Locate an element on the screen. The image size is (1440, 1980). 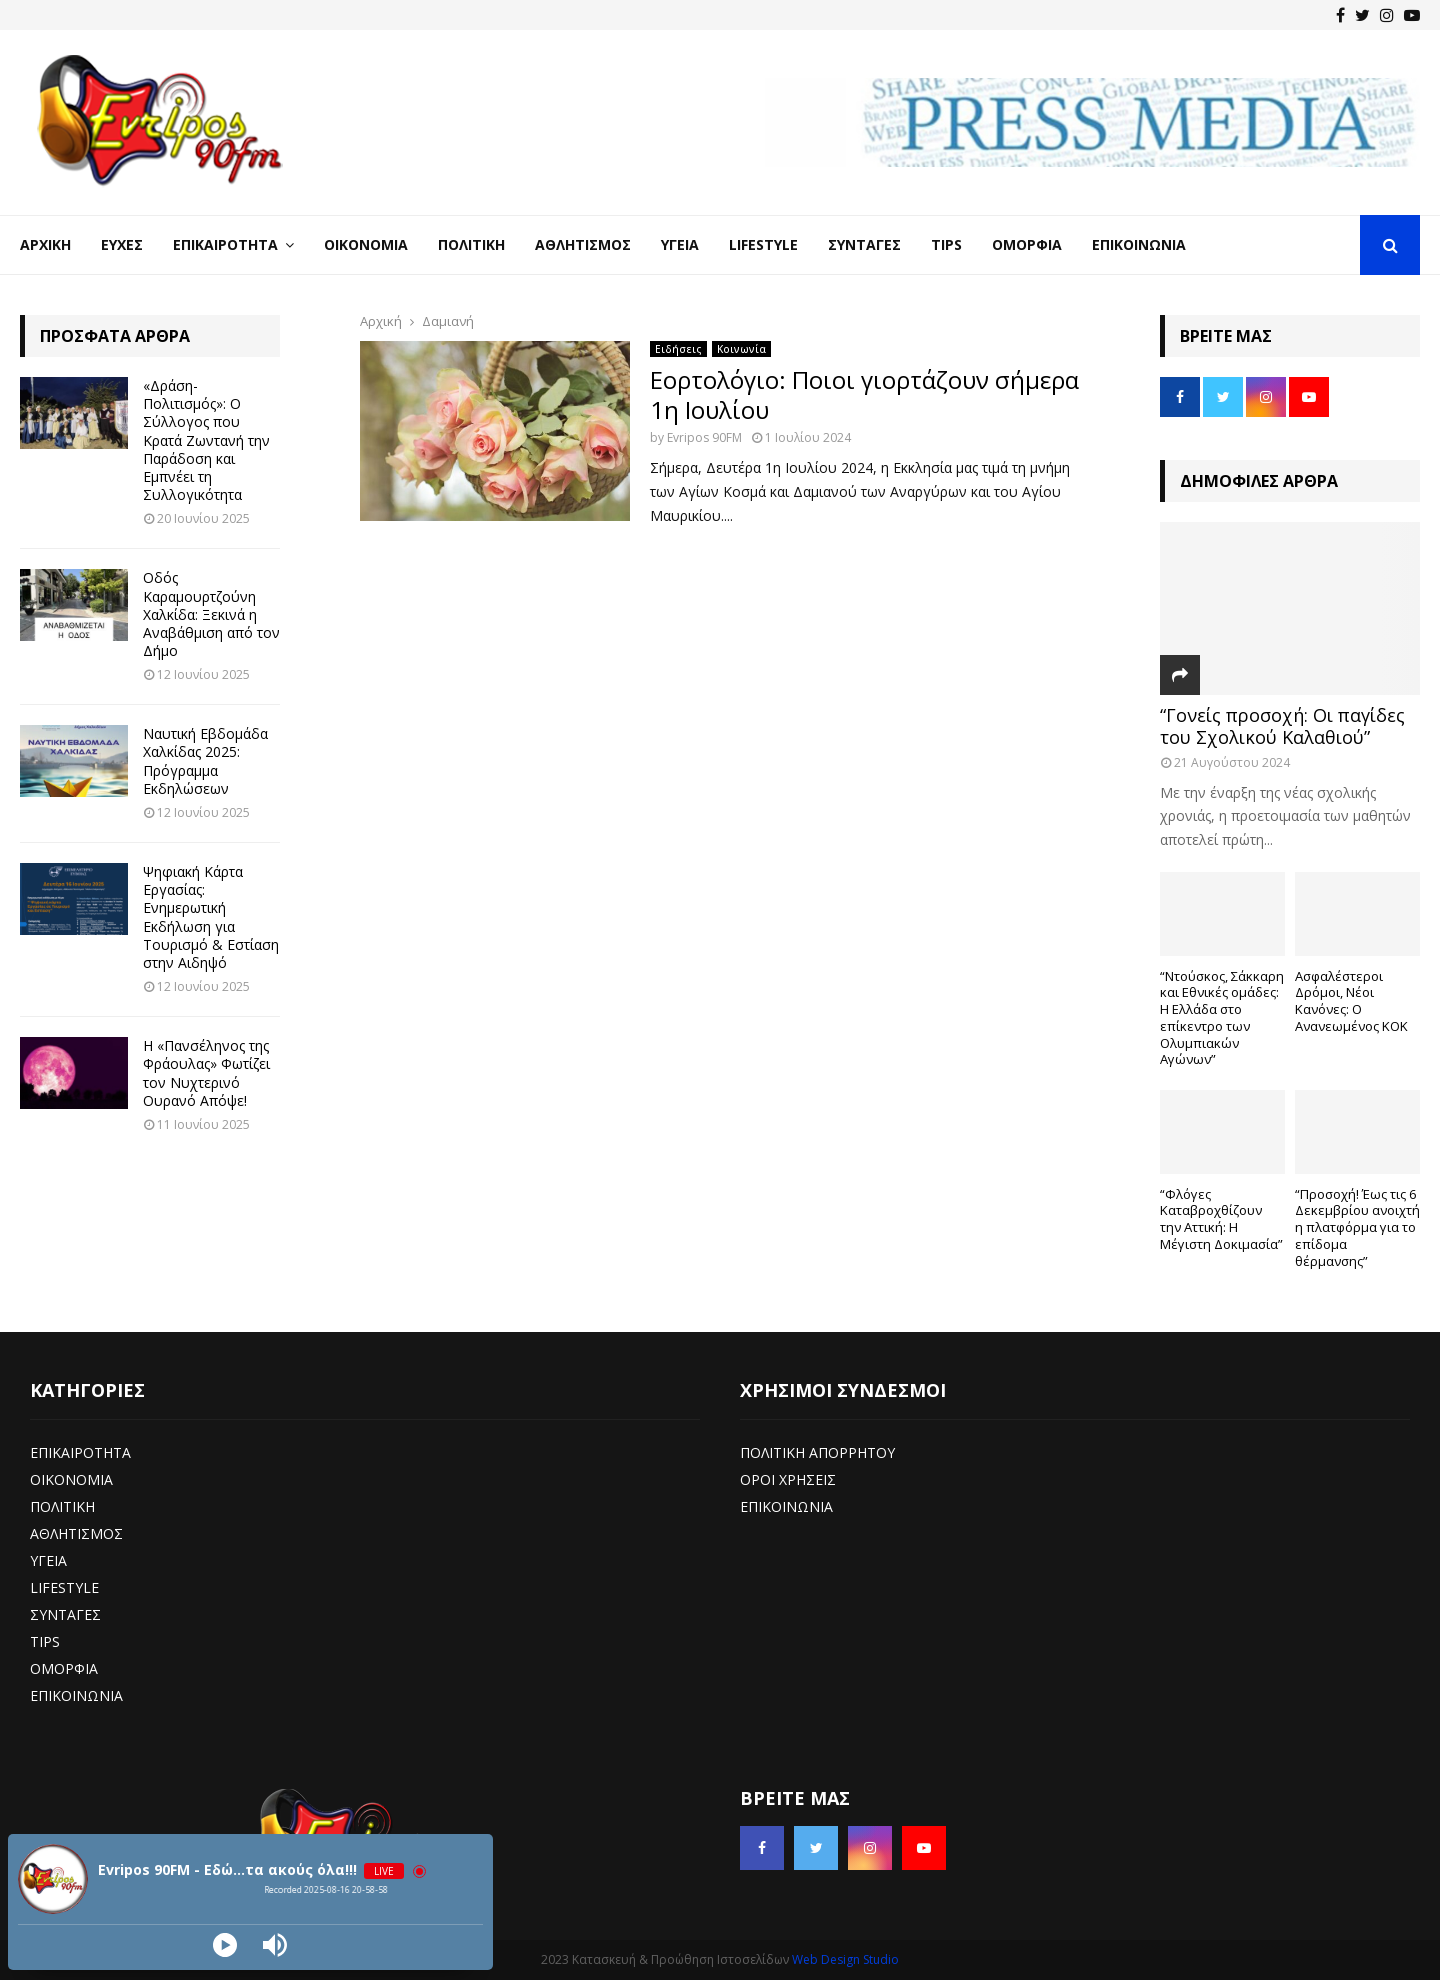
Οδός Καραμουρτζούνη Χαλκίδα: Ξεκινά η Αναβάθμιση από τον Δήμο is located at coordinates (211, 614).